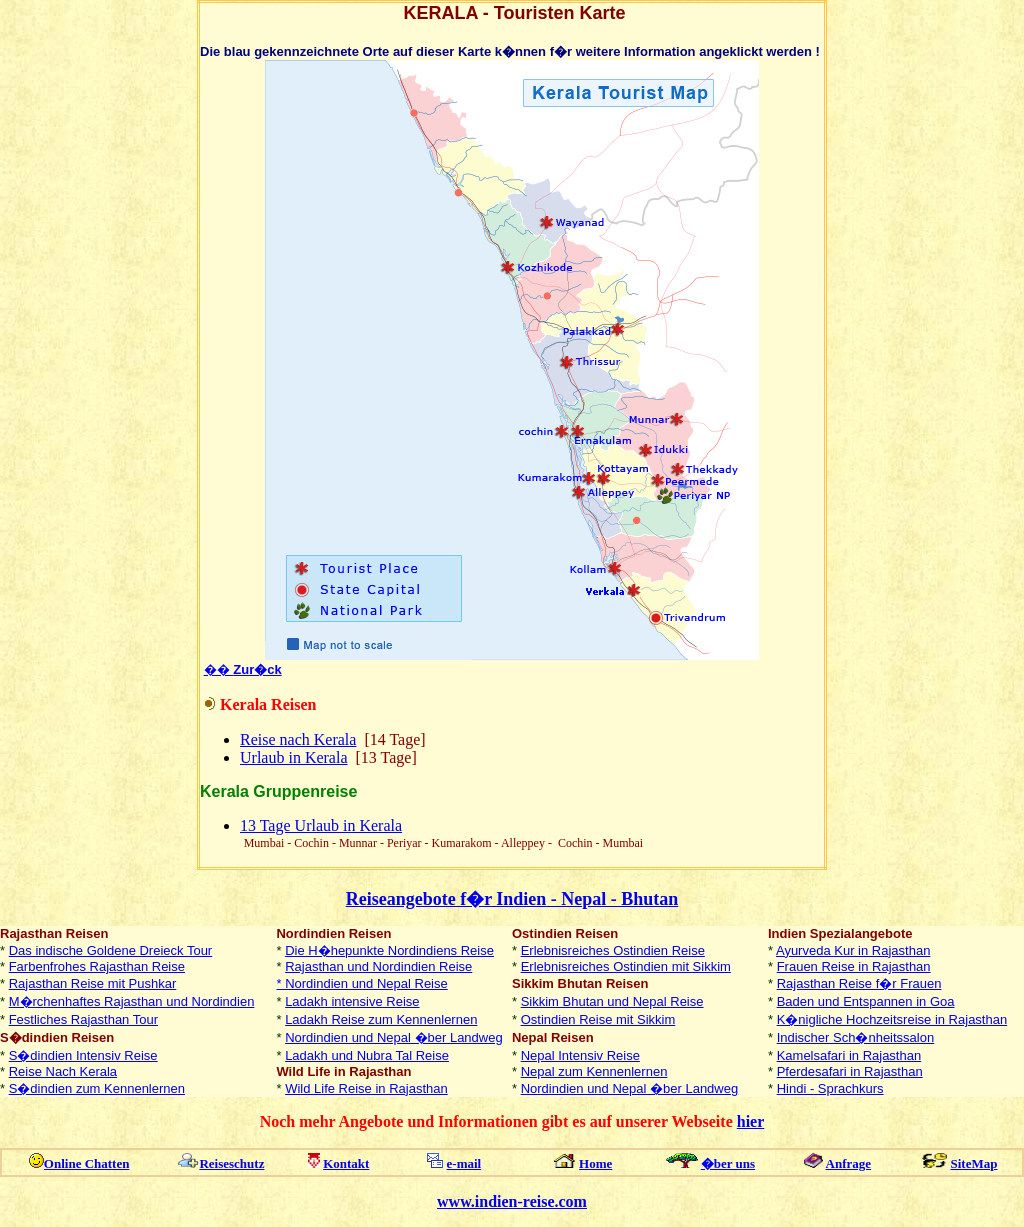  Describe the element at coordinates (512, 1201) in the screenshot. I see `www.indien-reise.com` at that location.